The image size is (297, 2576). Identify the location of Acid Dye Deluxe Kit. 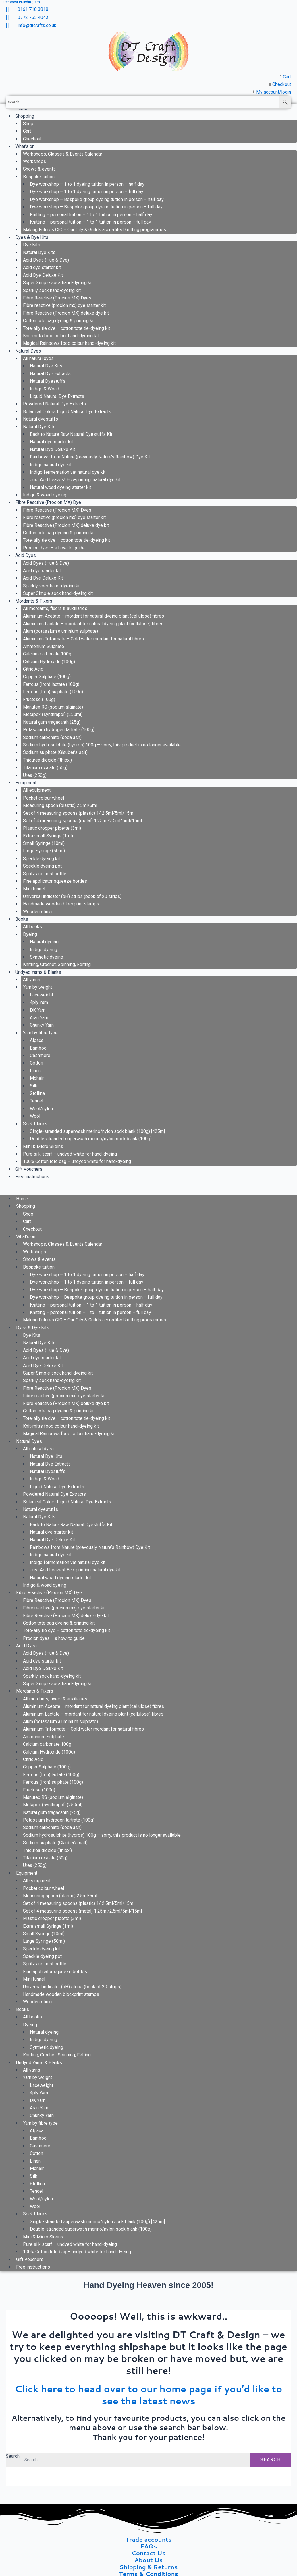
(43, 275).